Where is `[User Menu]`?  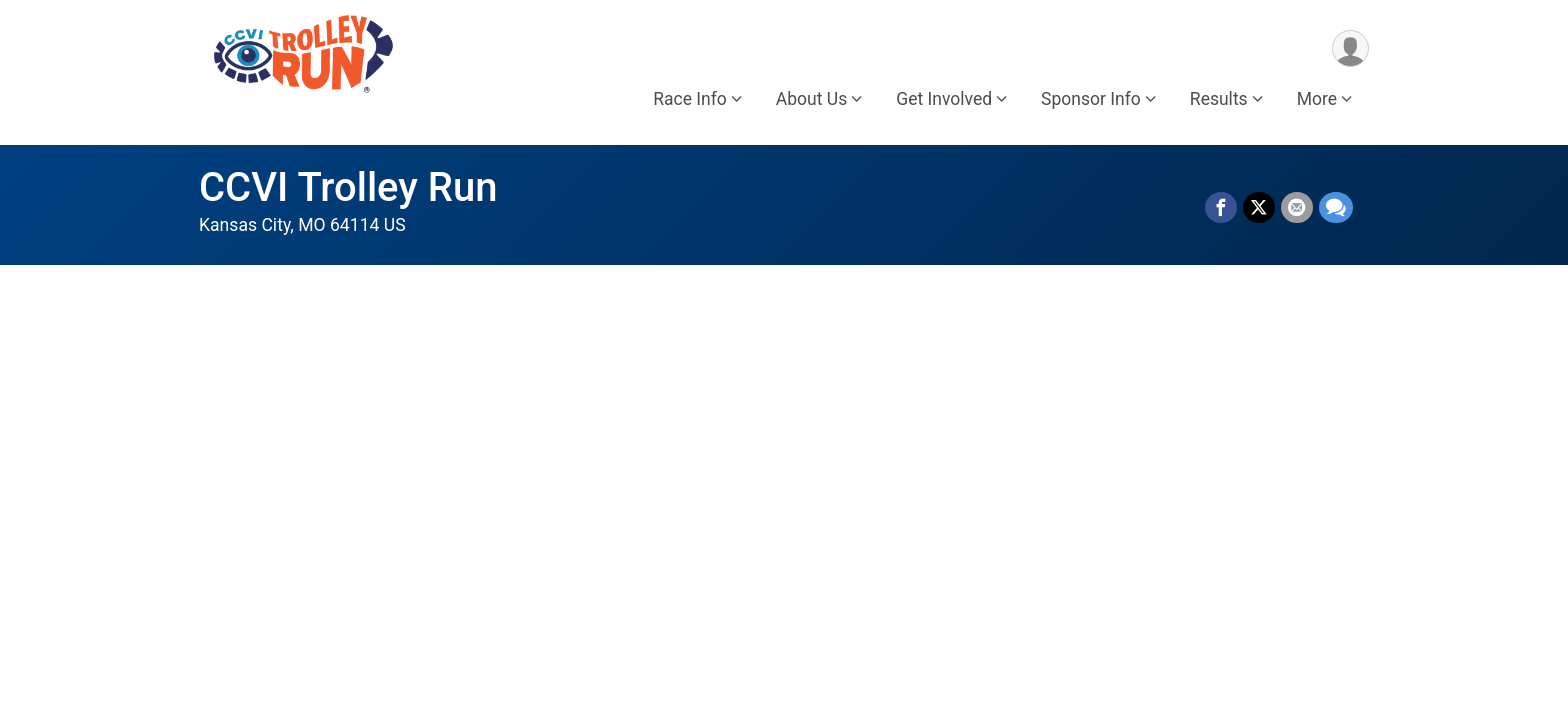
[User Menu] is located at coordinates (1350, 48).